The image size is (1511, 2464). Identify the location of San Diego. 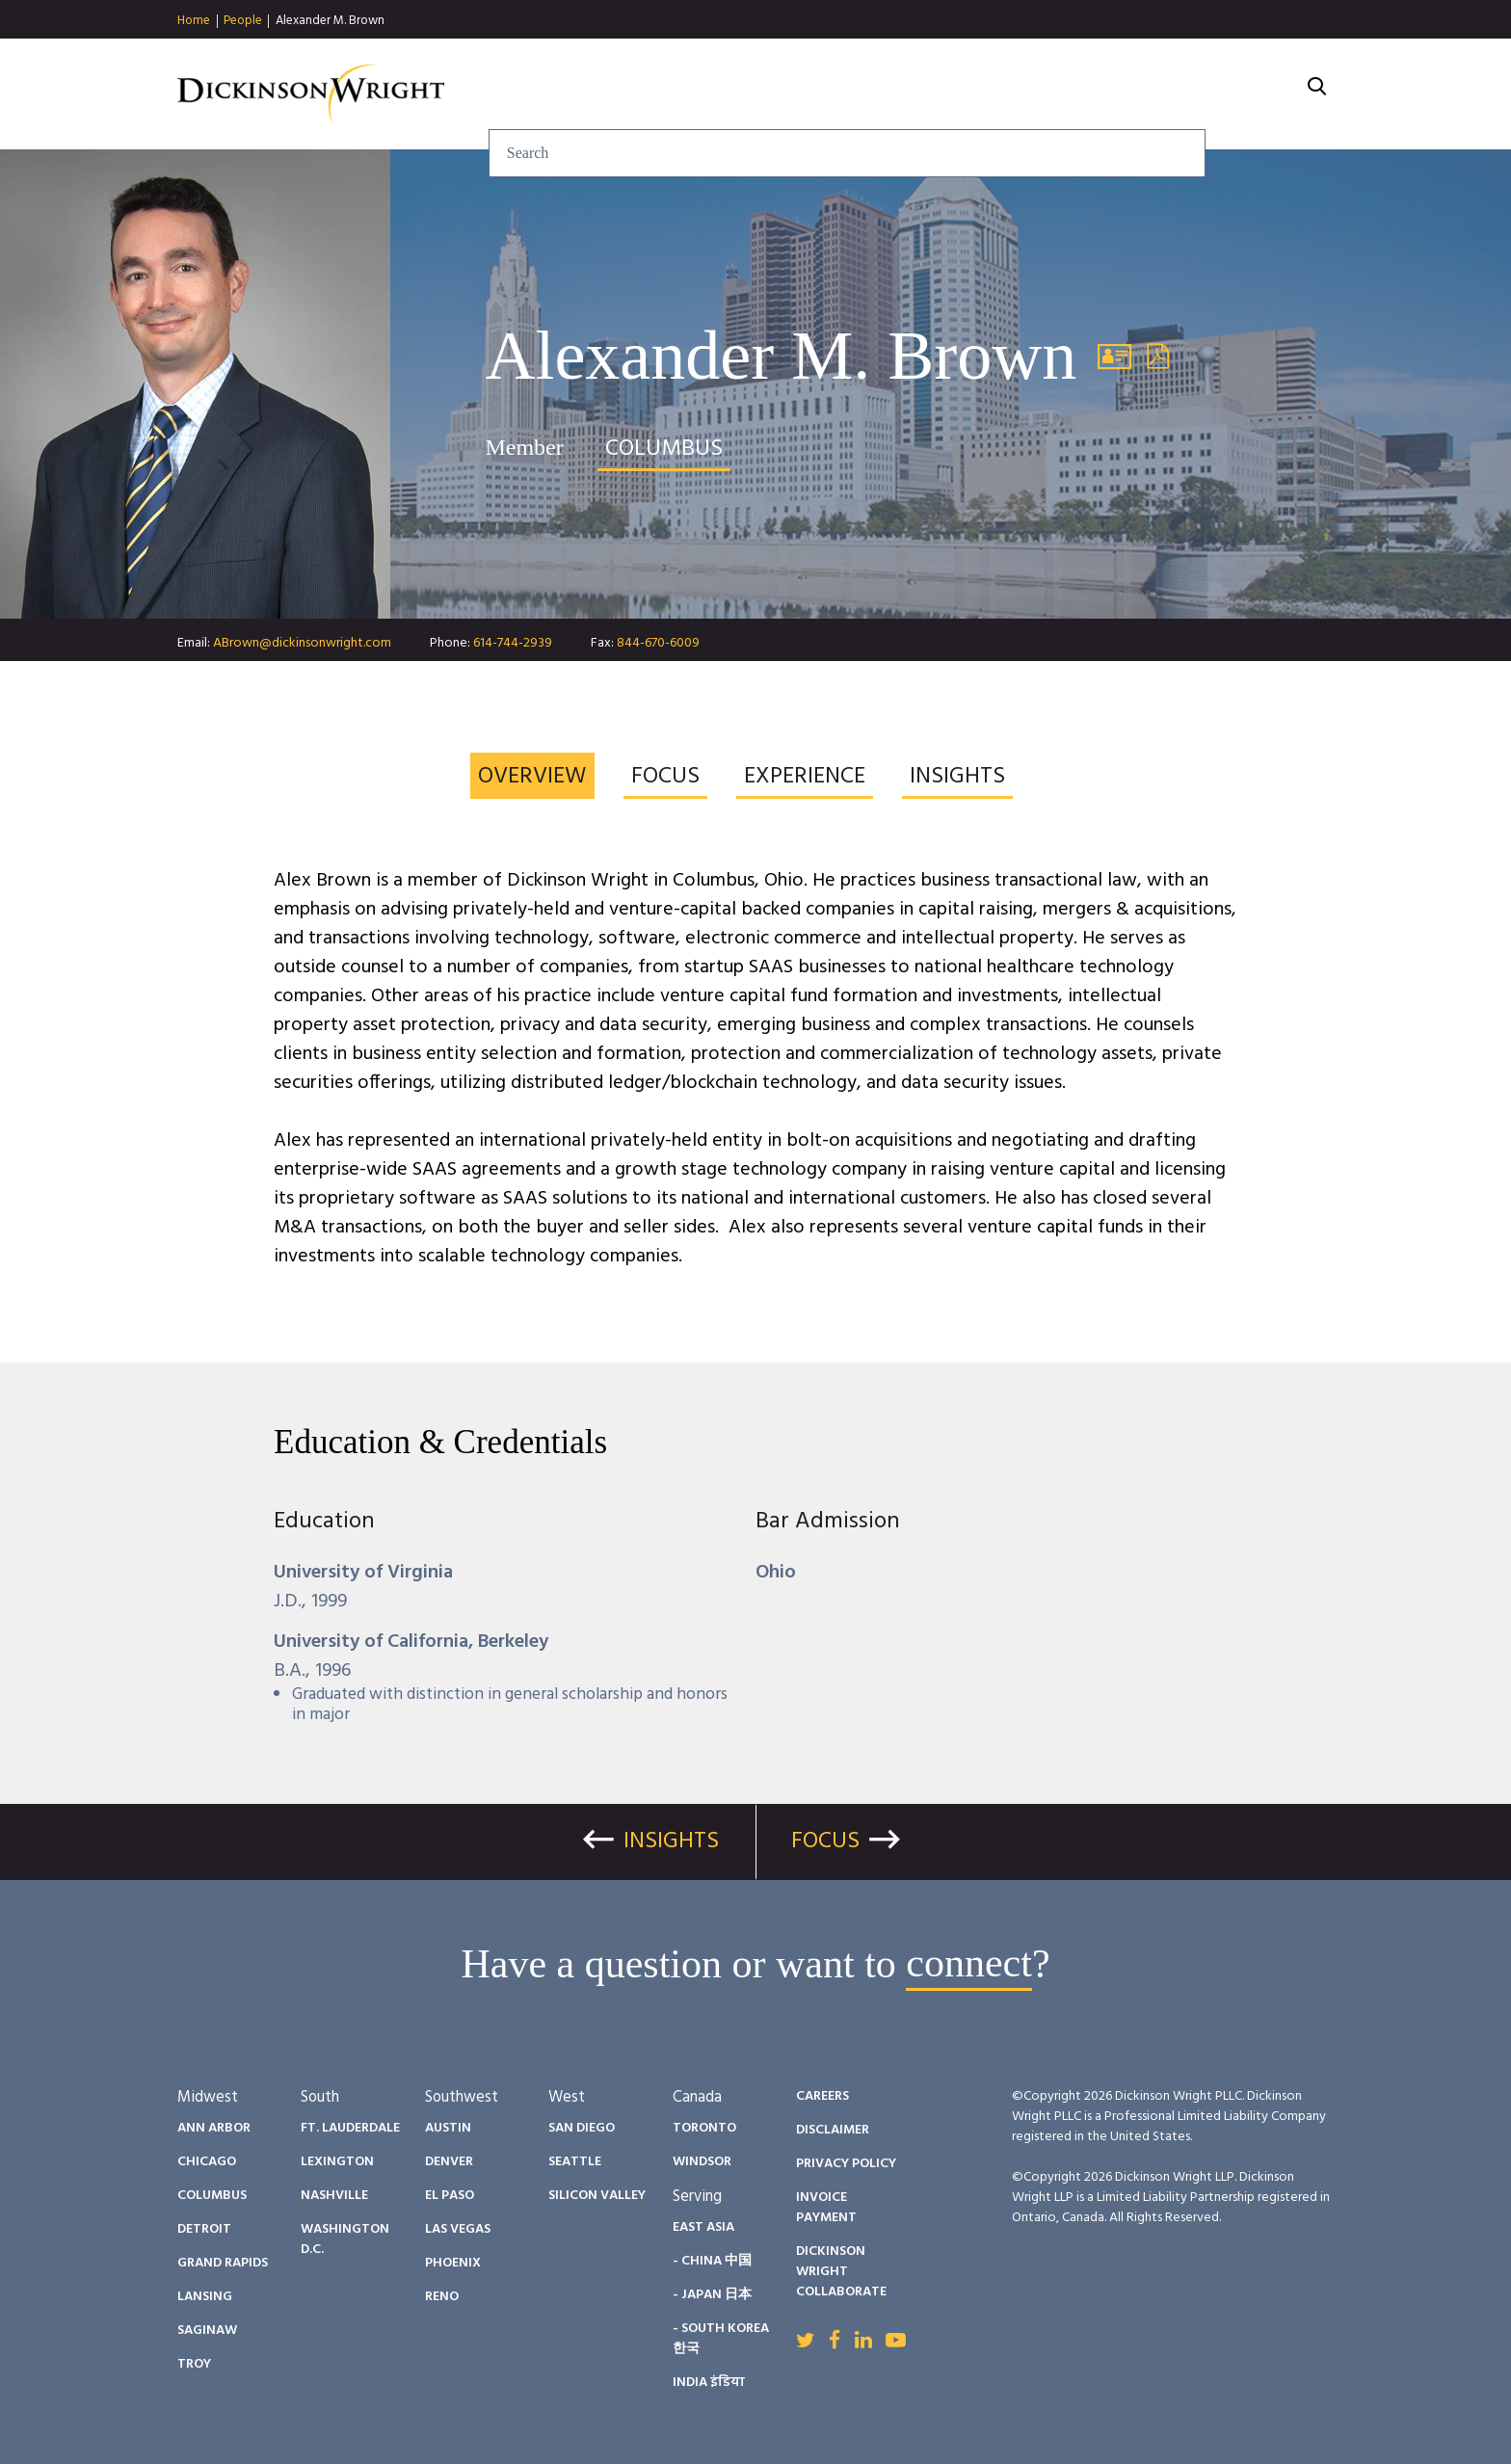
(581, 2128).